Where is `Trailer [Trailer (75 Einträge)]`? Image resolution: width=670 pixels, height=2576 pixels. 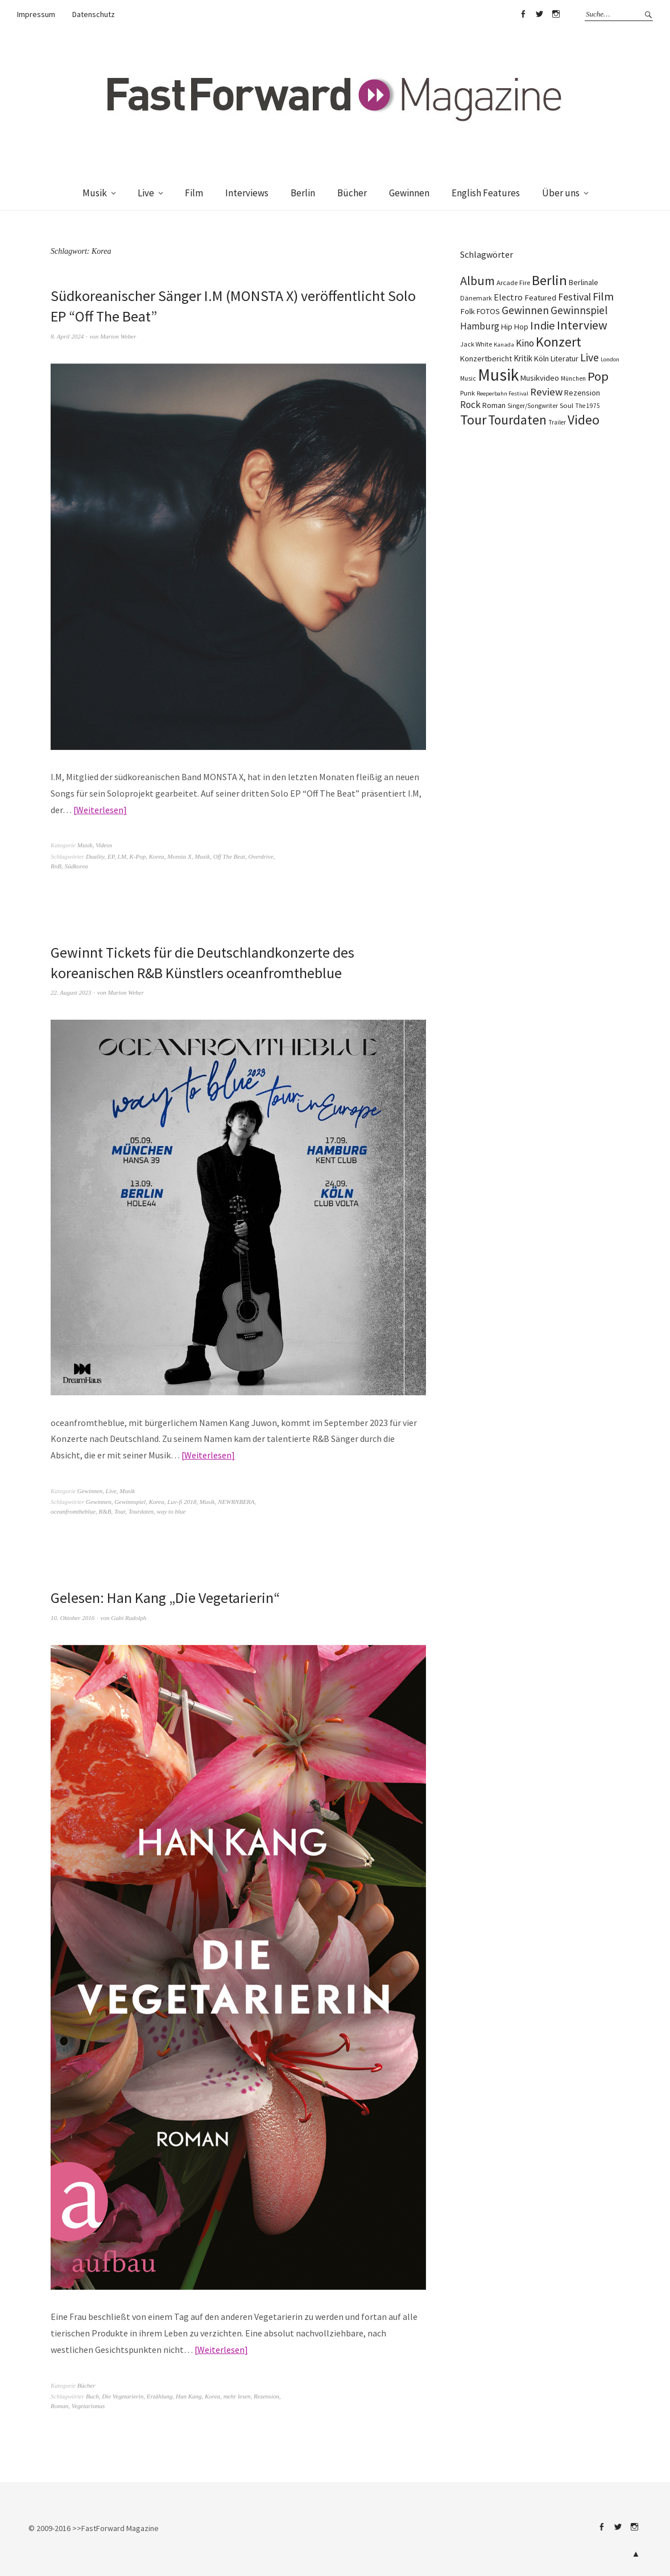
Trailer [Trailer (75 Einträge)] is located at coordinates (557, 422).